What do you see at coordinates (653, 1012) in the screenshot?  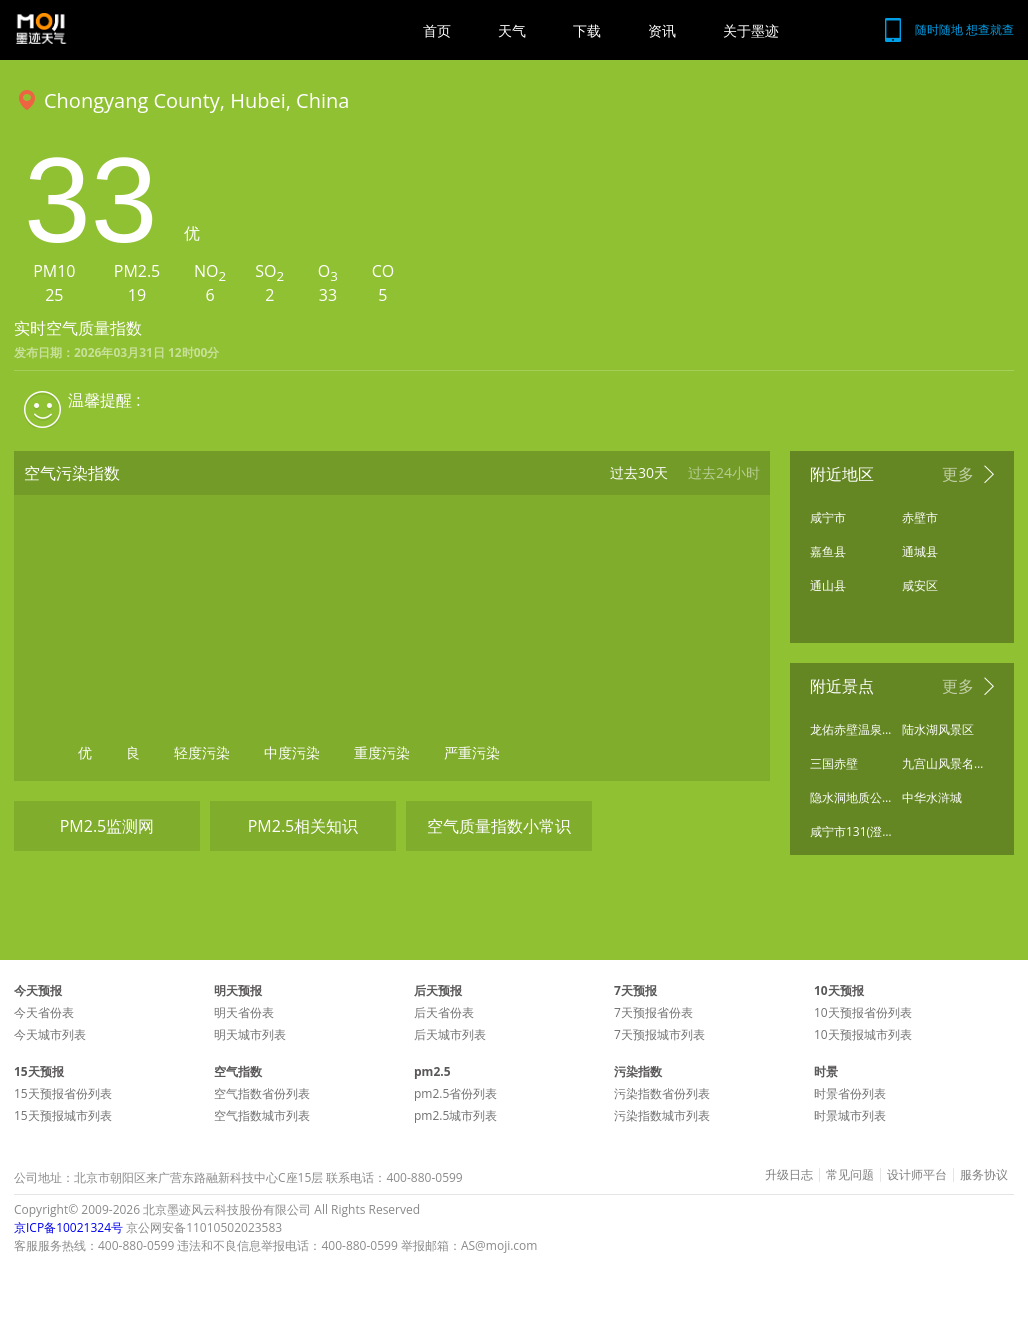 I see `7天预报省份表` at bounding box center [653, 1012].